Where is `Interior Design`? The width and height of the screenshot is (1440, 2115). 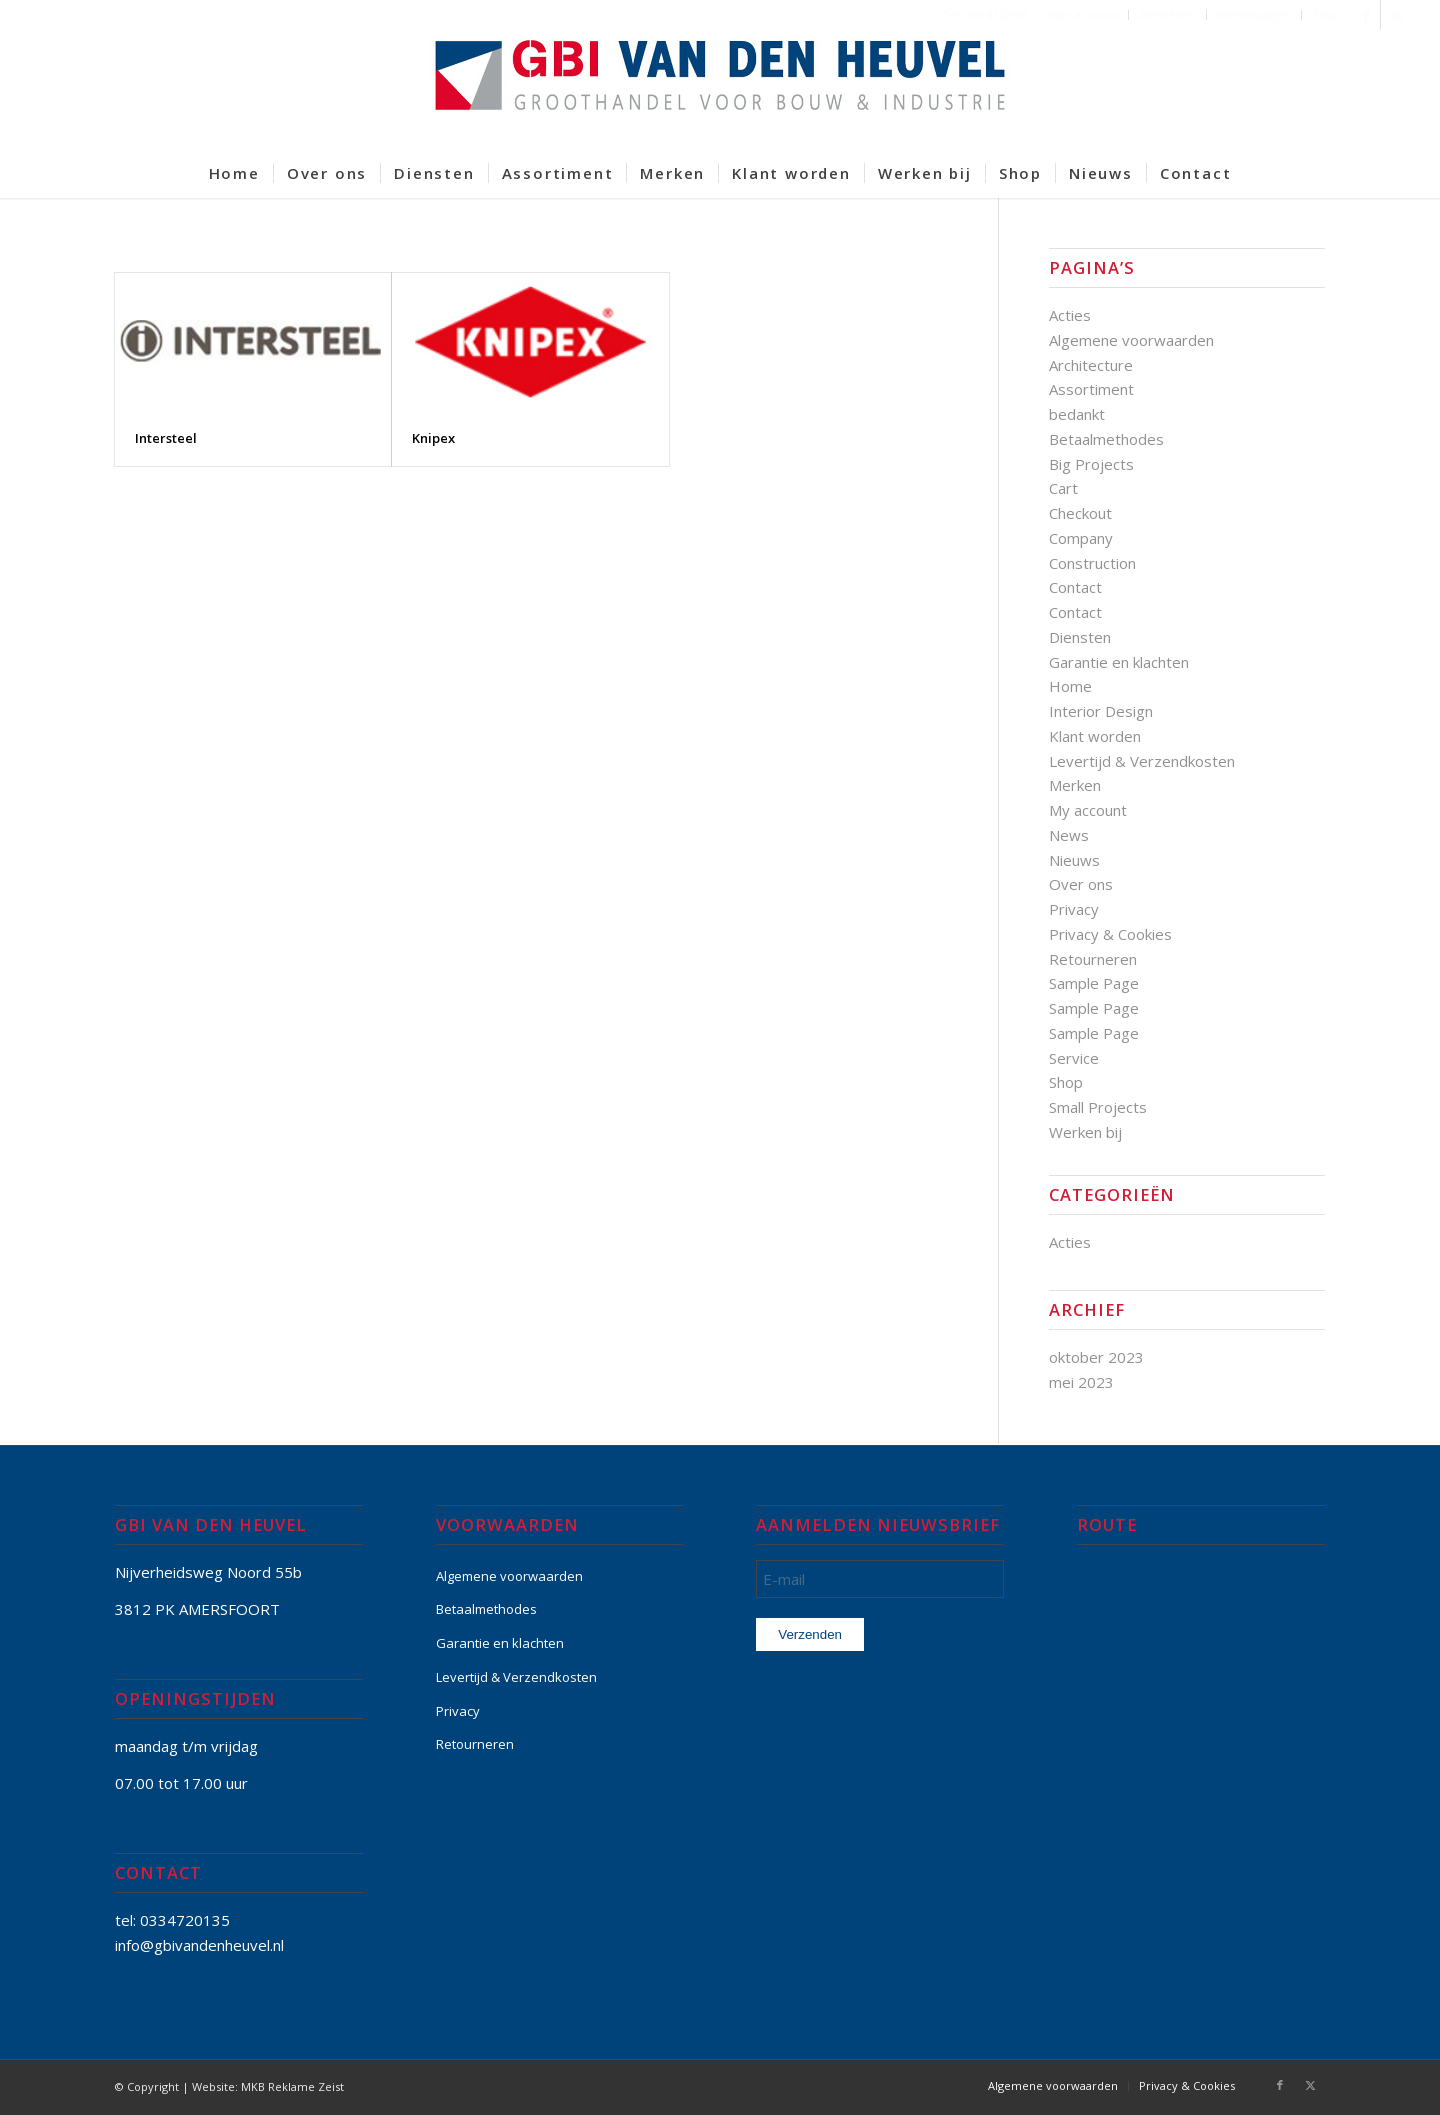 Interior Design is located at coordinates (1101, 711).